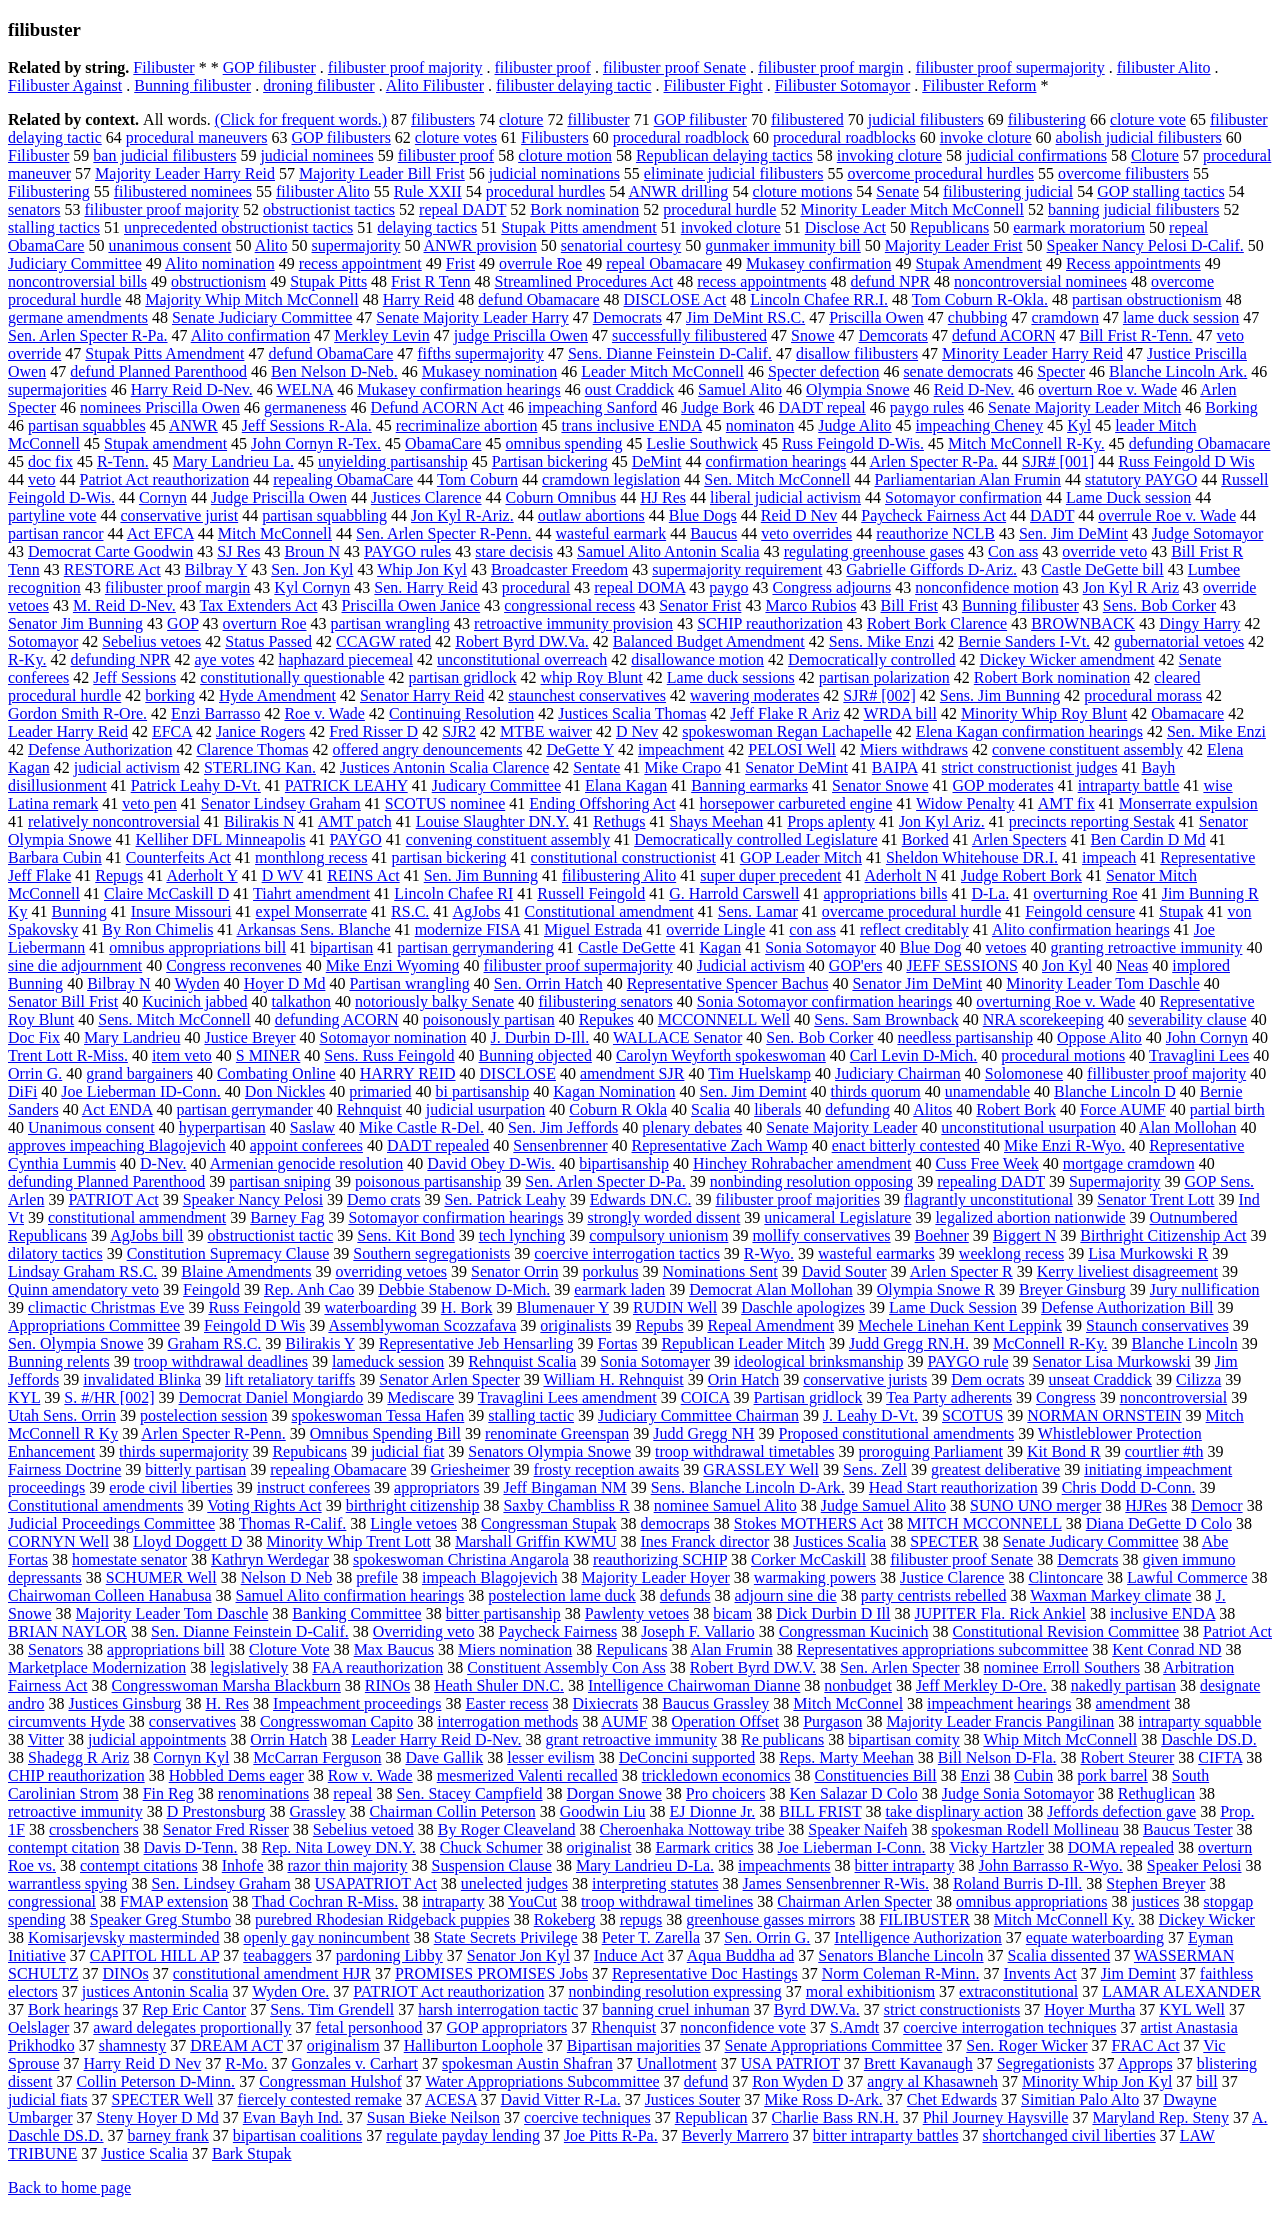  Describe the element at coordinates (954, 245) in the screenshot. I see `Majority Leader Frist` at that location.